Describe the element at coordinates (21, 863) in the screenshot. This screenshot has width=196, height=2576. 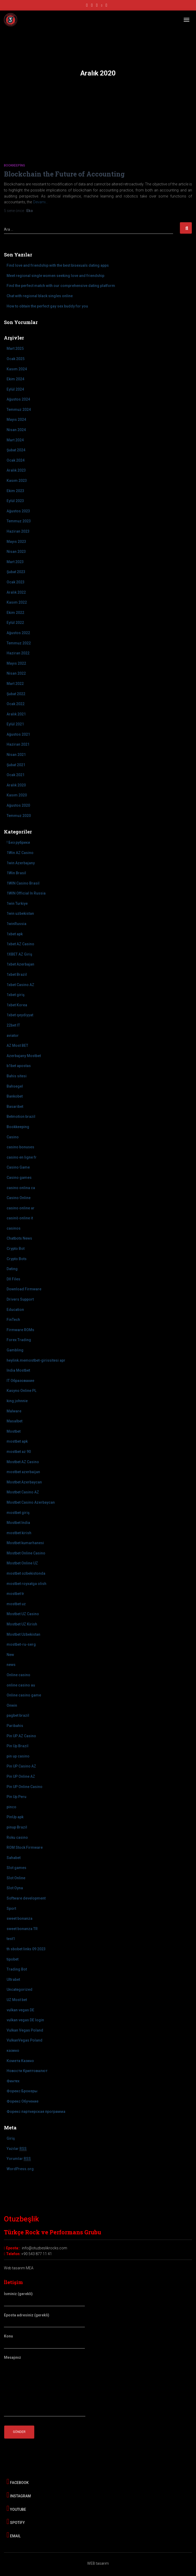
I see `1win Azerbajany` at that location.